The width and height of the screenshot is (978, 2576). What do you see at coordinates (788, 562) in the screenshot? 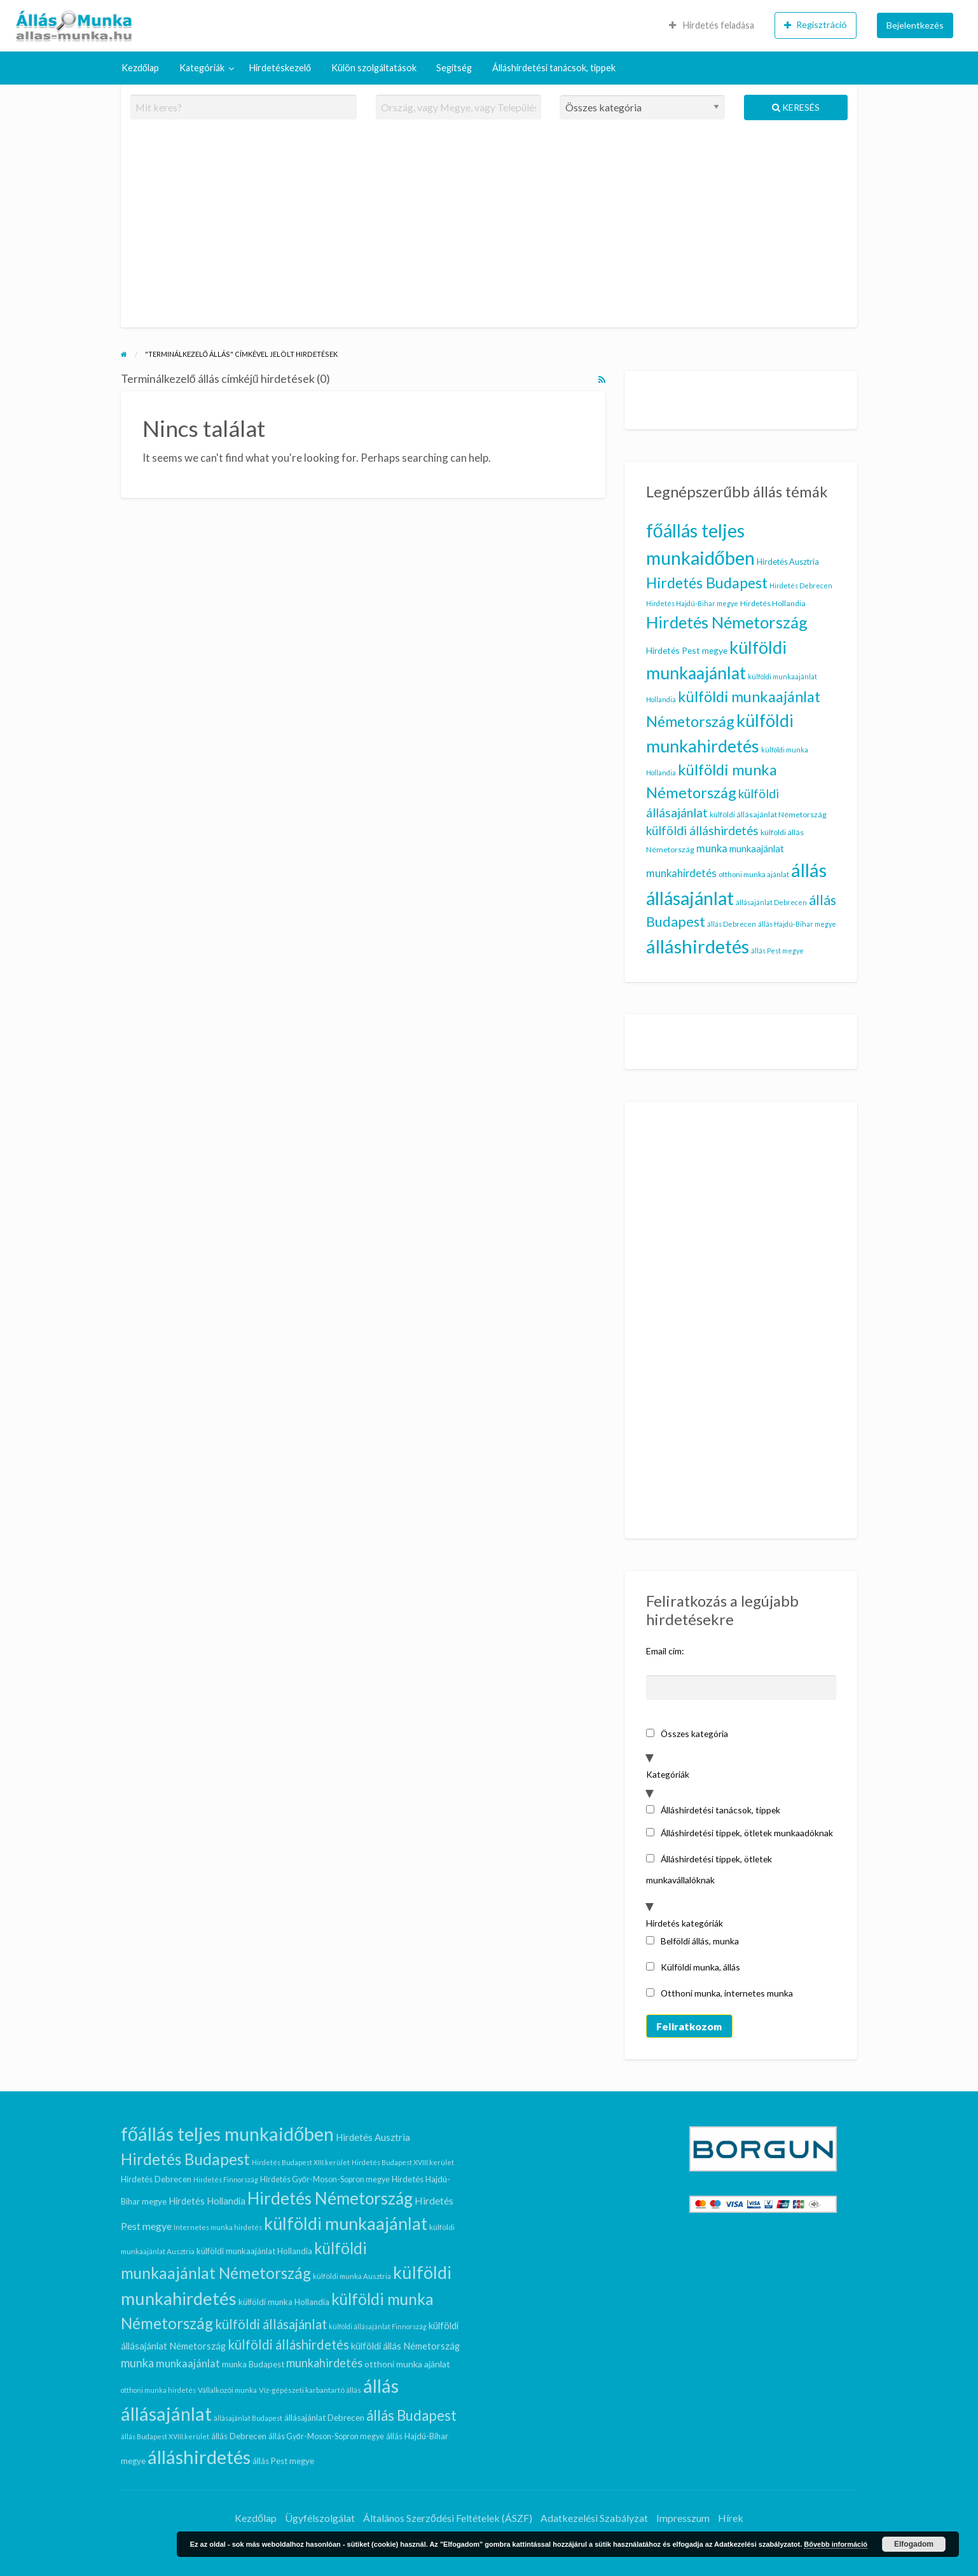
I see `Hirdetés Ausztria [Hirdetés Ausztria (12 elem)]` at bounding box center [788, 562].